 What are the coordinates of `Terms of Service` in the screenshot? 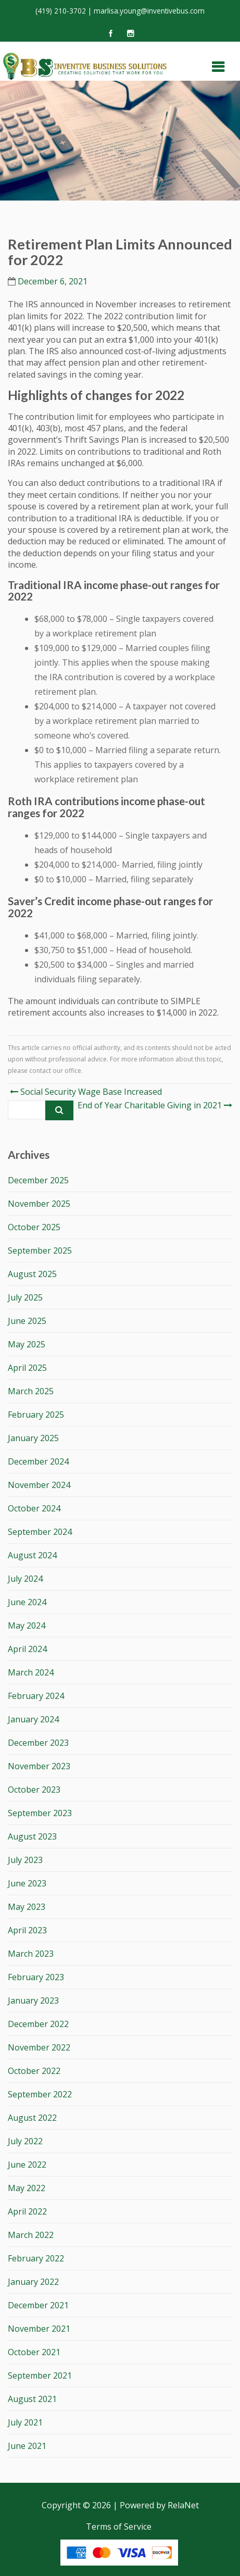 It's located at (118, 2526).